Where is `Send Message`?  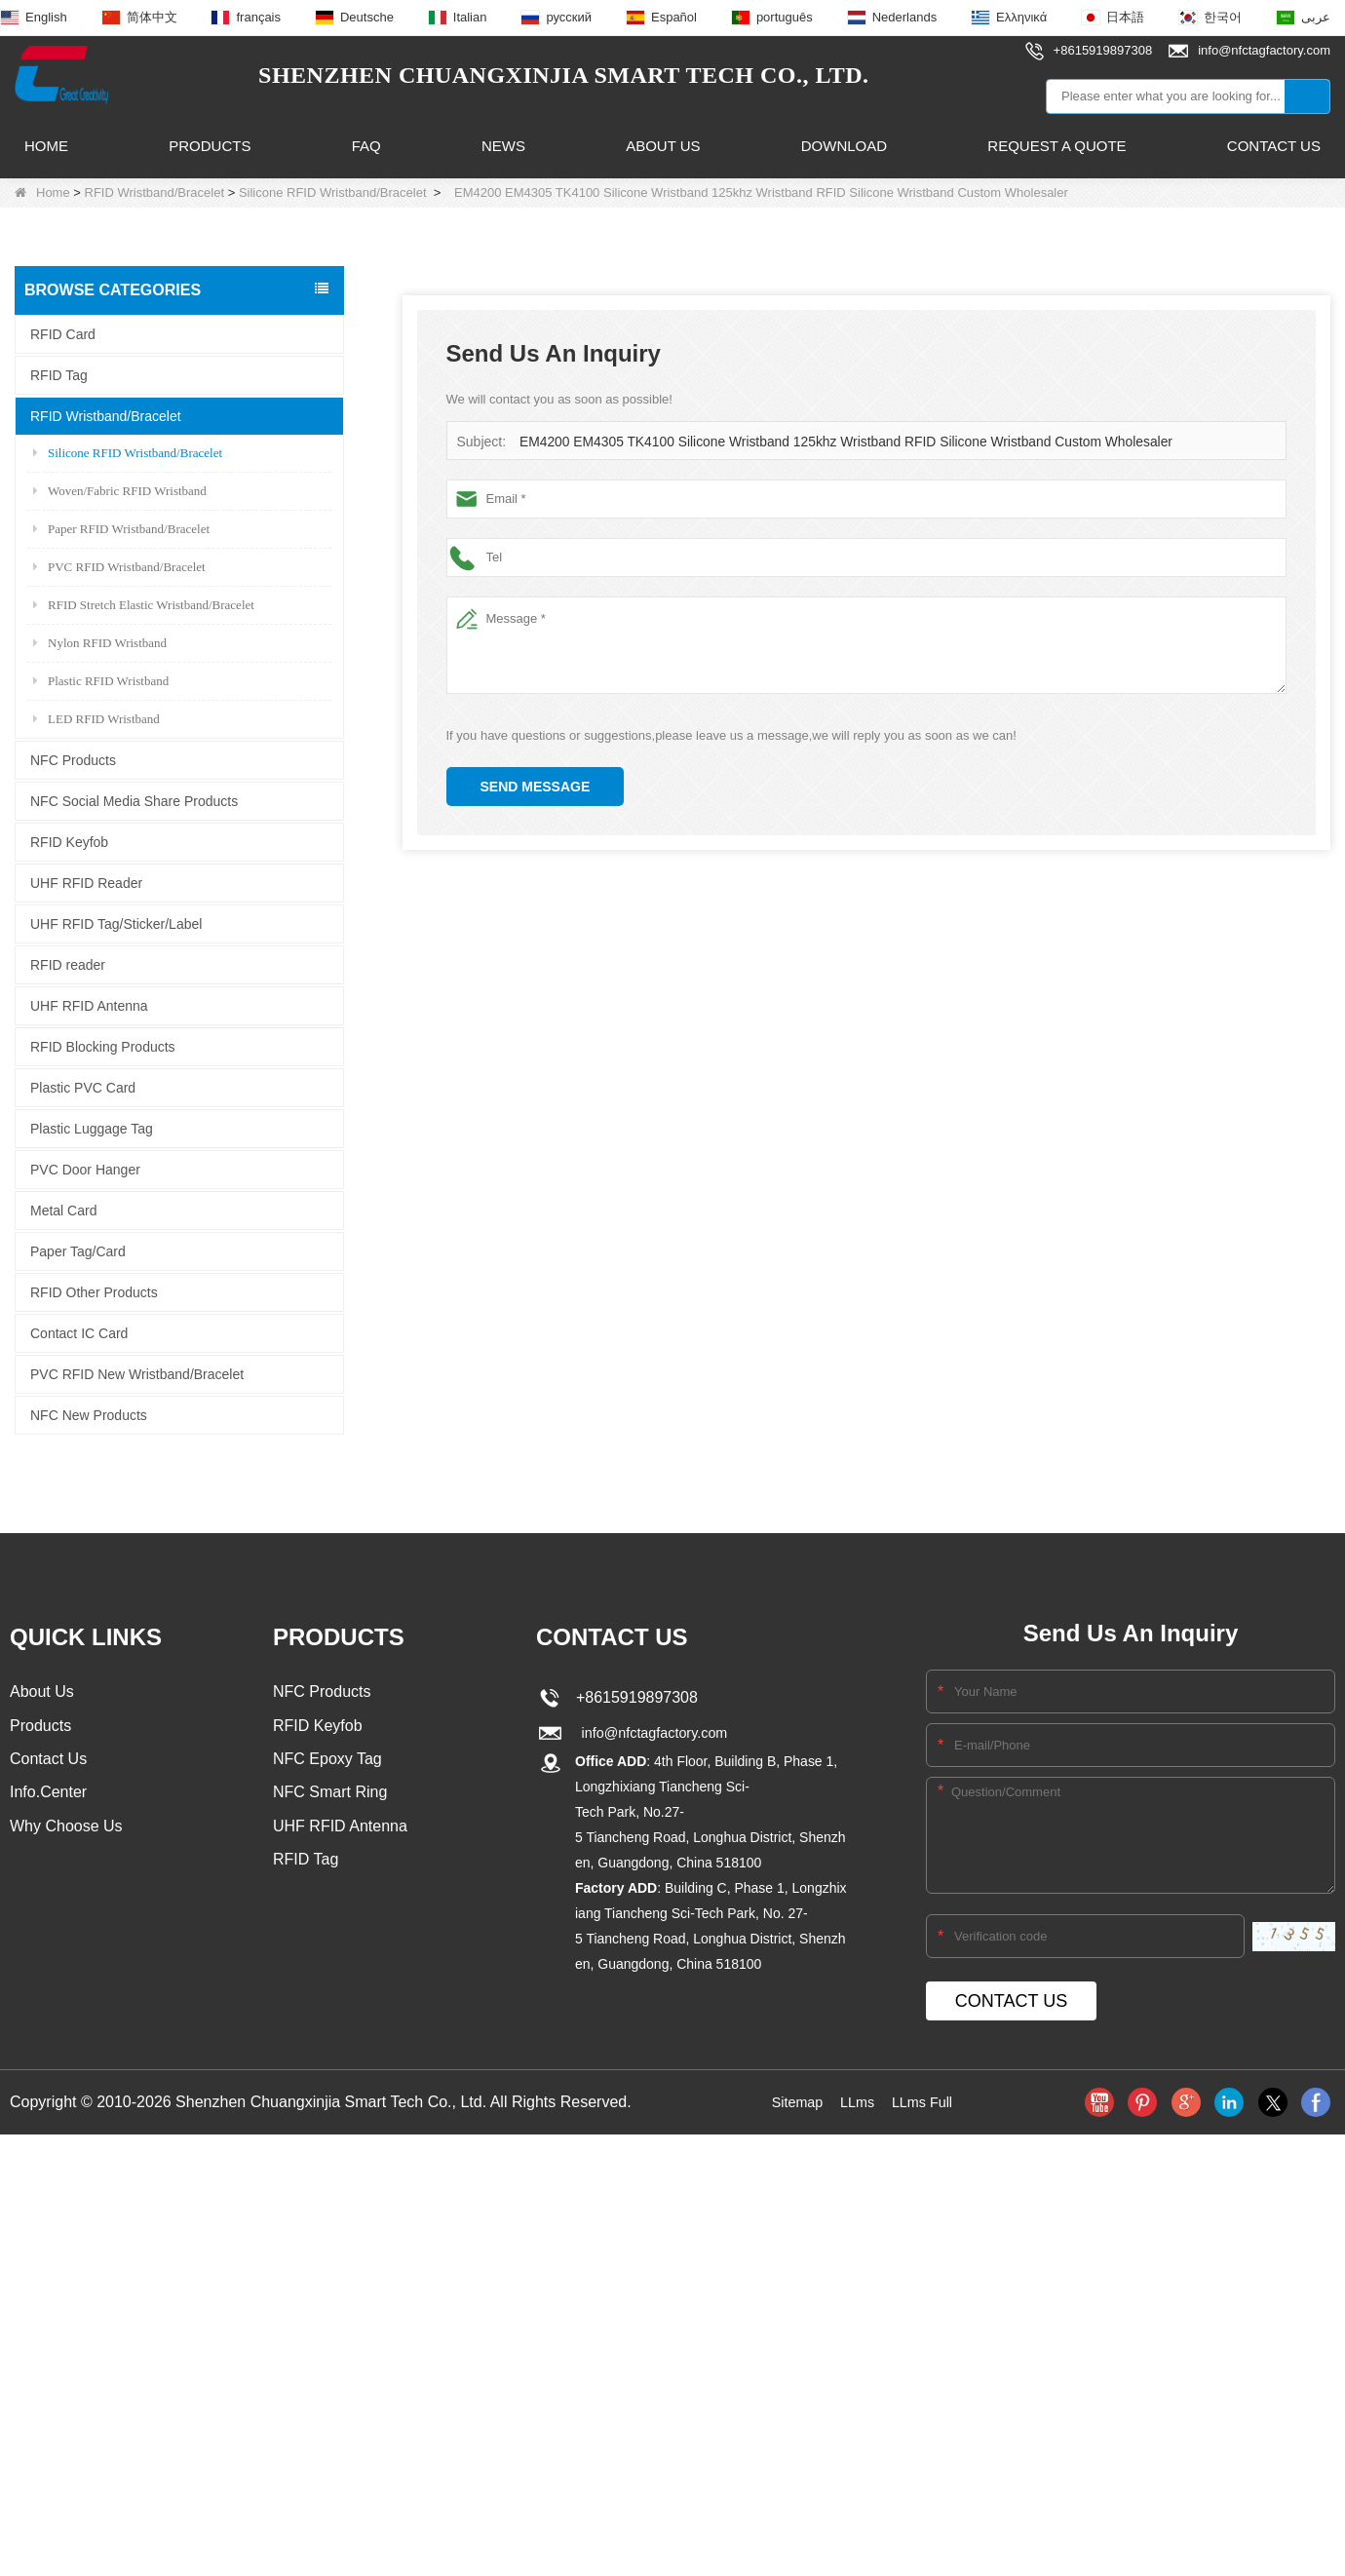 Send Message is located at coordinates (535, 786).